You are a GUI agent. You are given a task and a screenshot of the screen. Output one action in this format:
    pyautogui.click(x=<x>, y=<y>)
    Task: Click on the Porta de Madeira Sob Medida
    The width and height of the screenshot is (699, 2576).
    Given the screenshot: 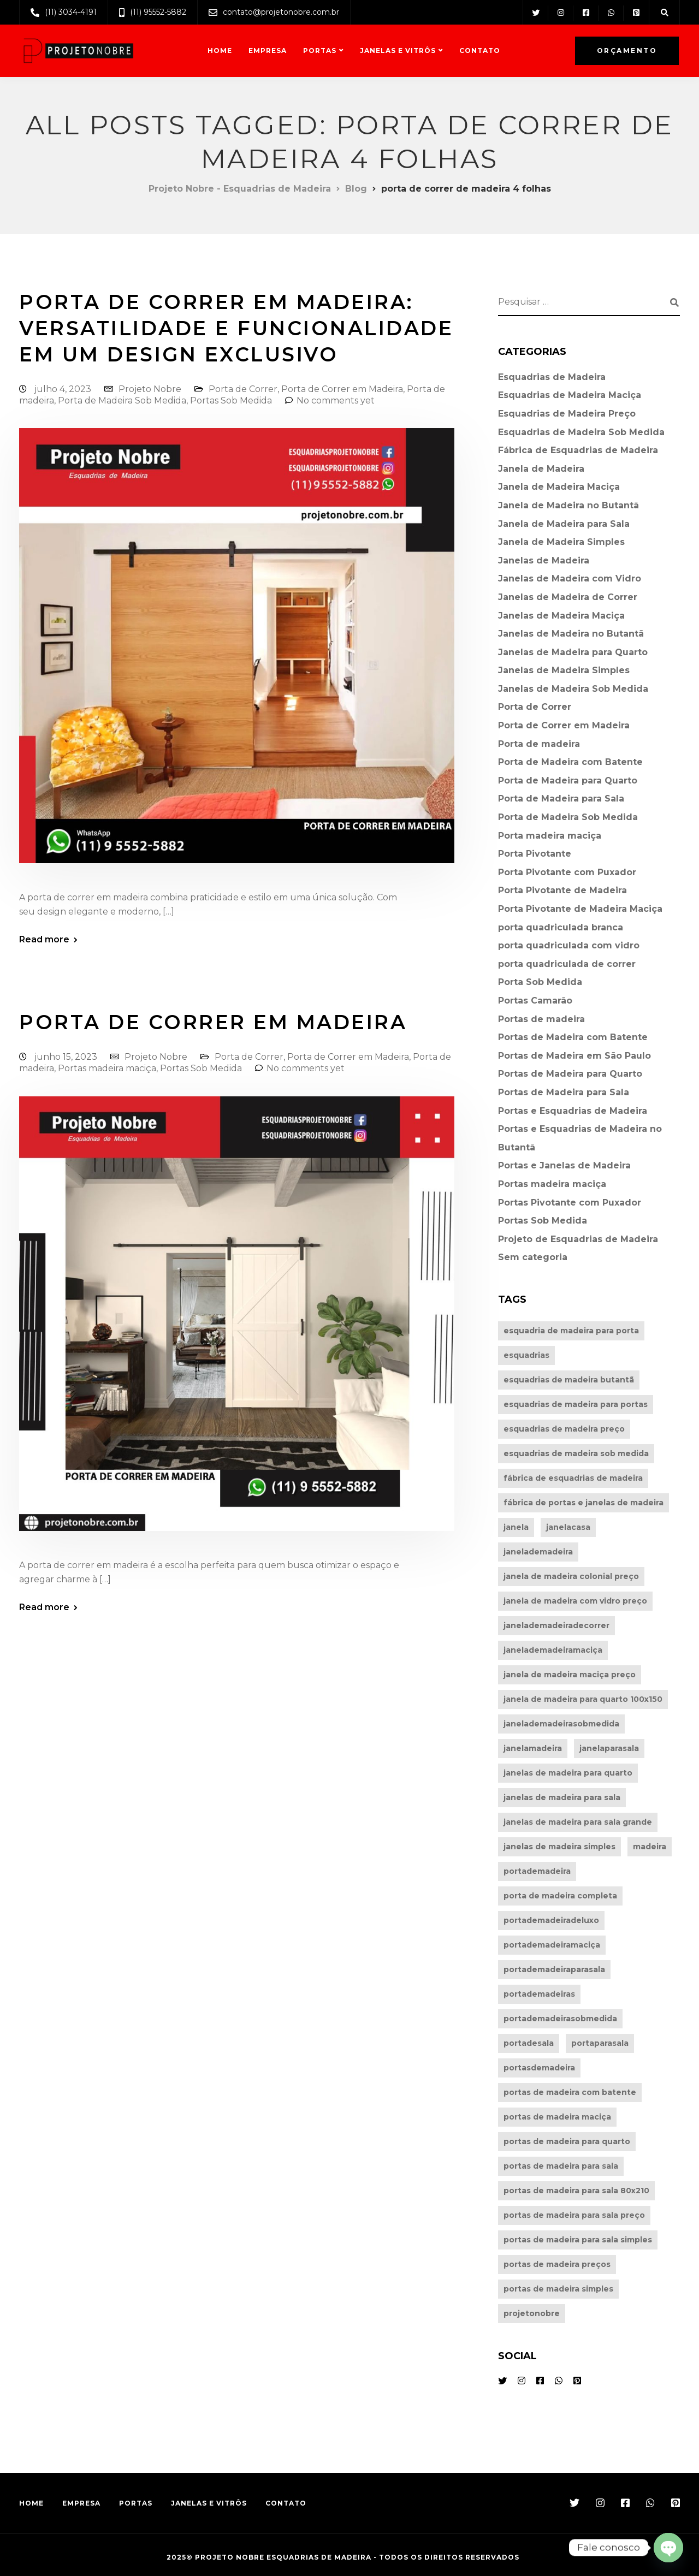 What is the action you would take?
    pyautogui.click(x=122, y=400)
    